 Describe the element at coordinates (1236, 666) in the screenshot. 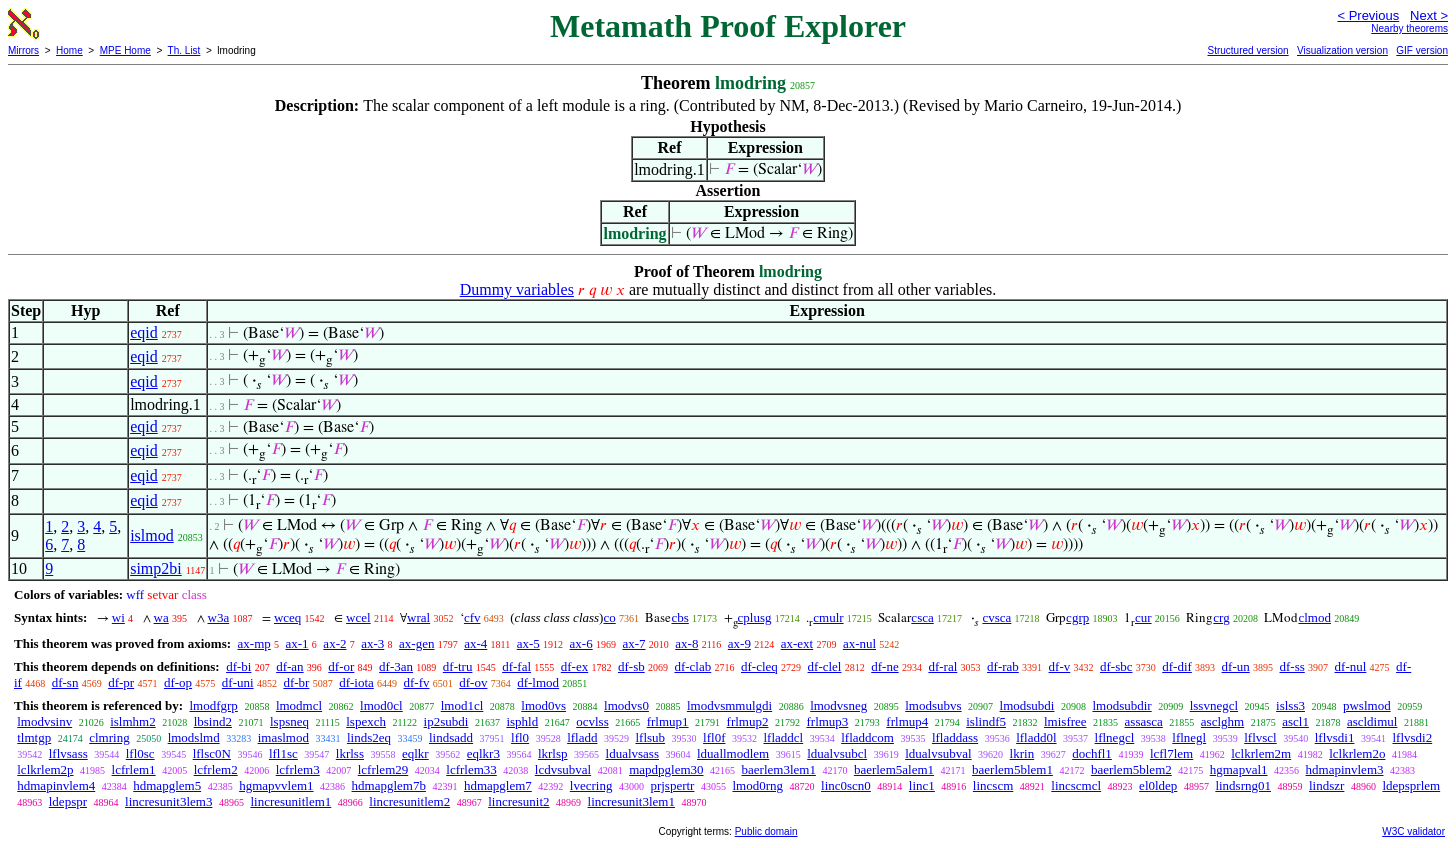

I see `df-un` at that location.